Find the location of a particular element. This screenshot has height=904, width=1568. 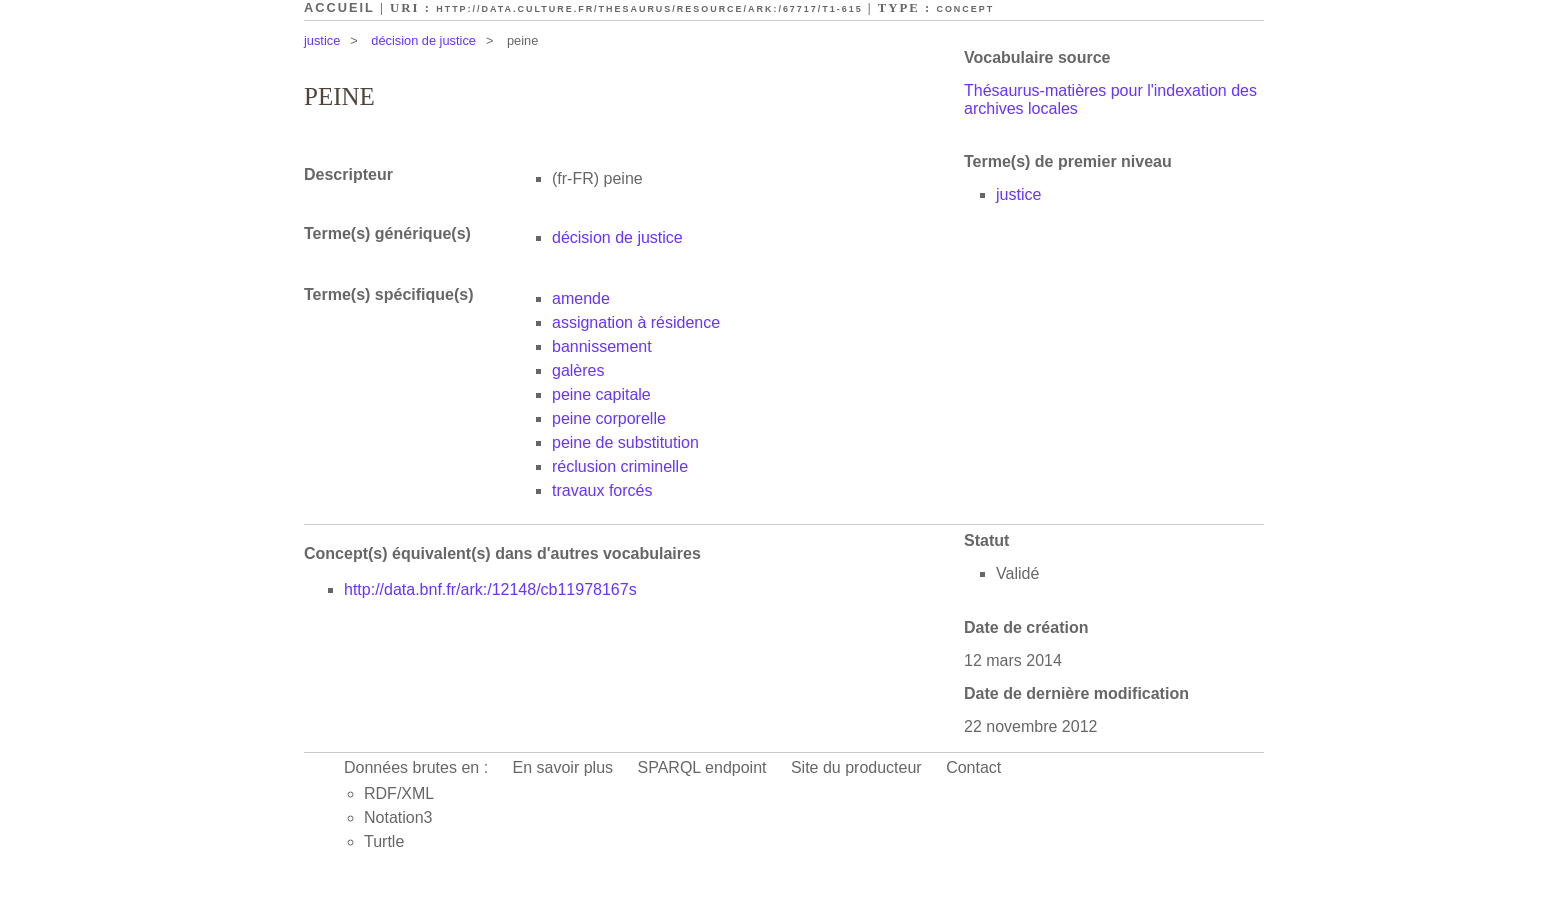

peine corporelle is located at coordinates (609, 418).